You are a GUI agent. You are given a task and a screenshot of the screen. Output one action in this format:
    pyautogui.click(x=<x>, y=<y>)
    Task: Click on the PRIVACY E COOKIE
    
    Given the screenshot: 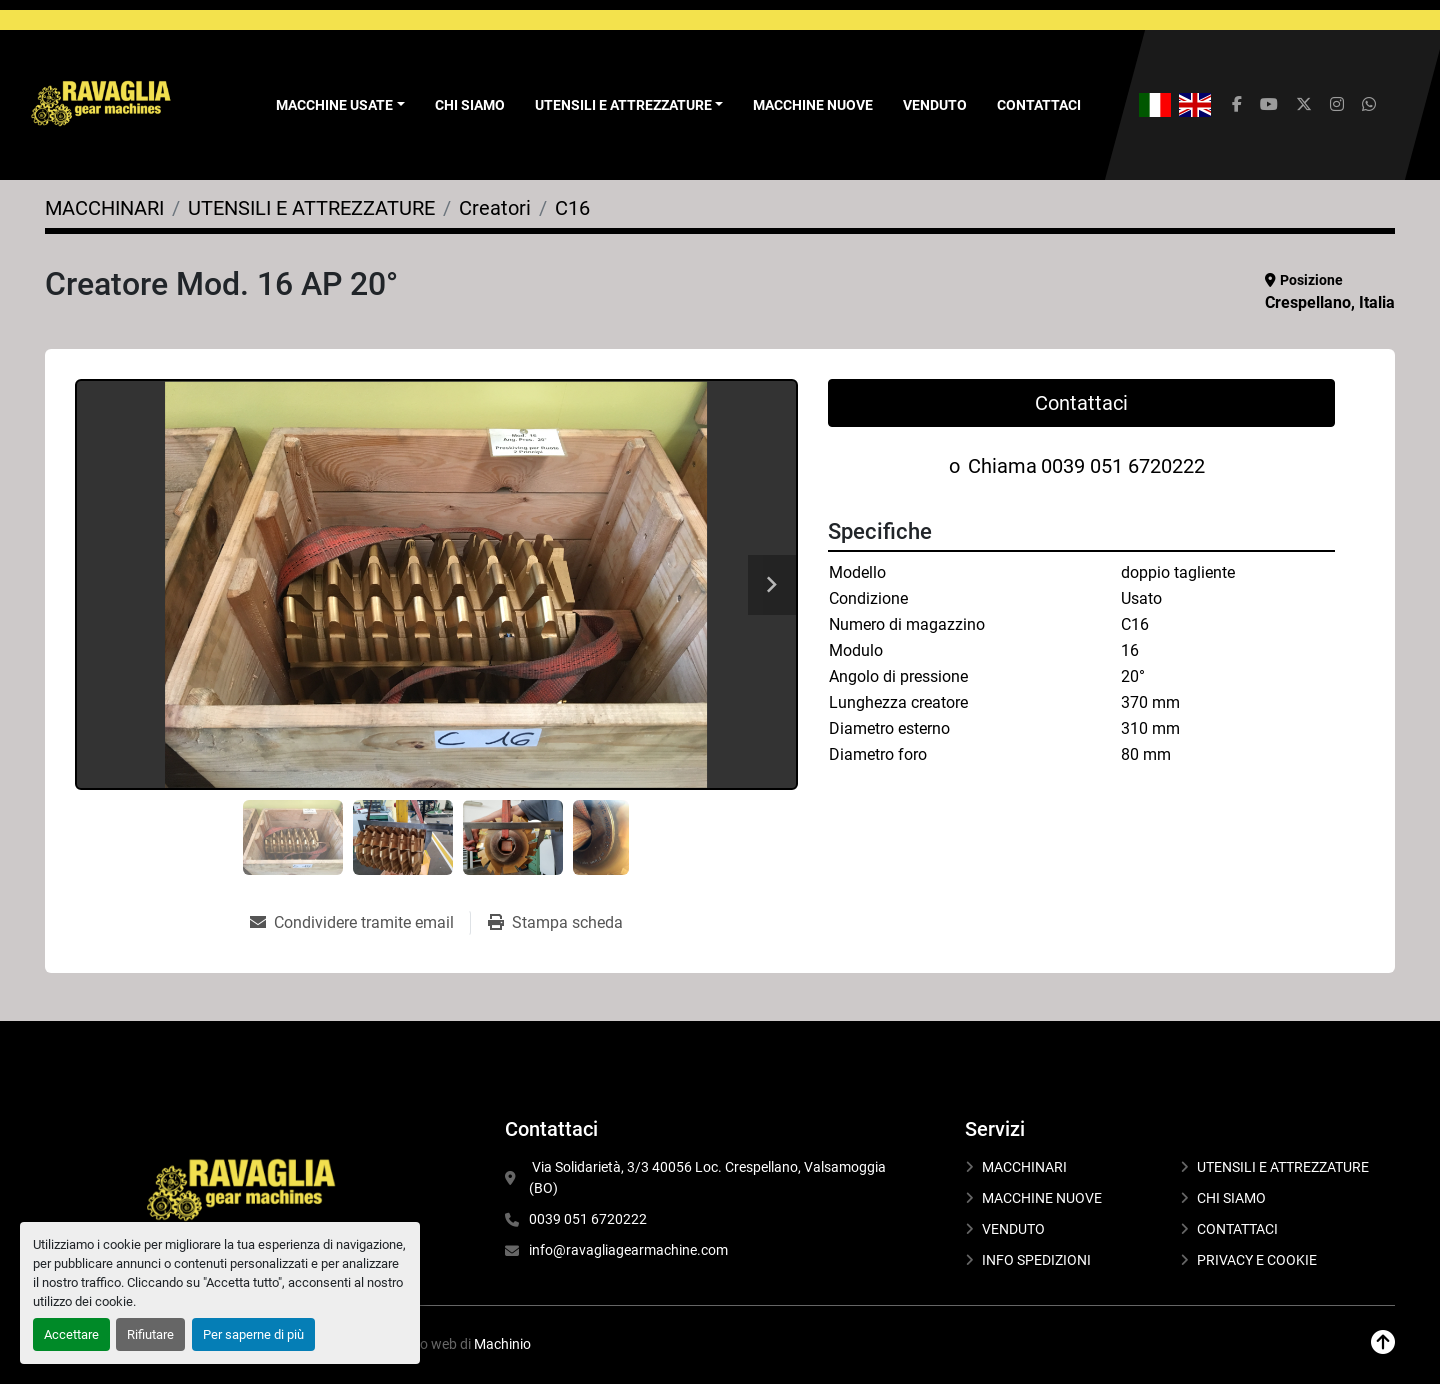 What is the action you would take?
    pyautogui.click(x=1257, y=1260)
    